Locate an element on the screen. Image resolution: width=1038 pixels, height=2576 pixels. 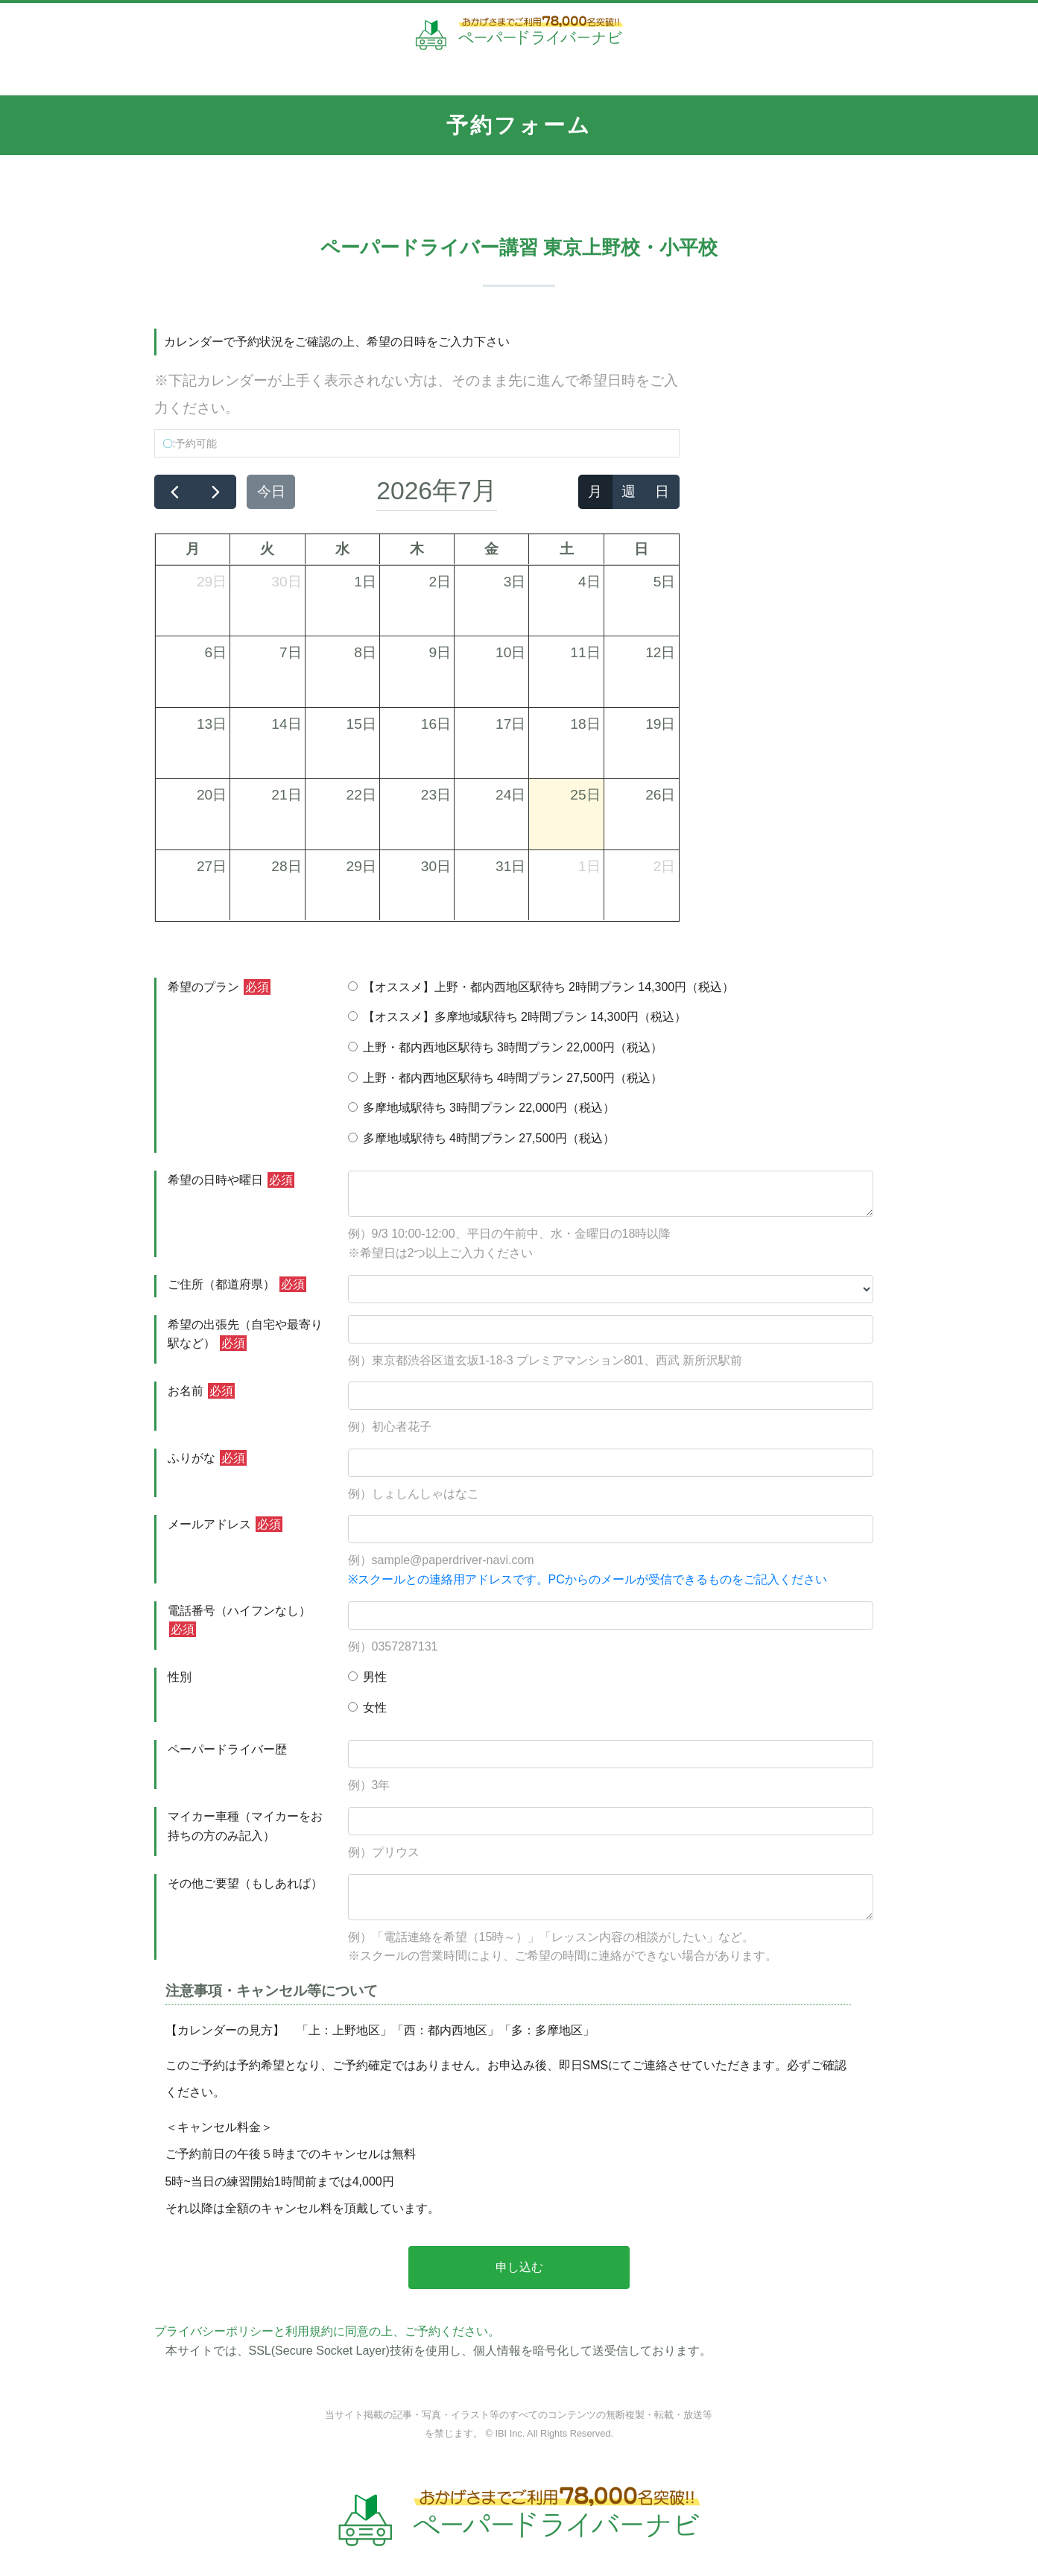
希望の日時や曜日 is located at coordinates (231, 1180).